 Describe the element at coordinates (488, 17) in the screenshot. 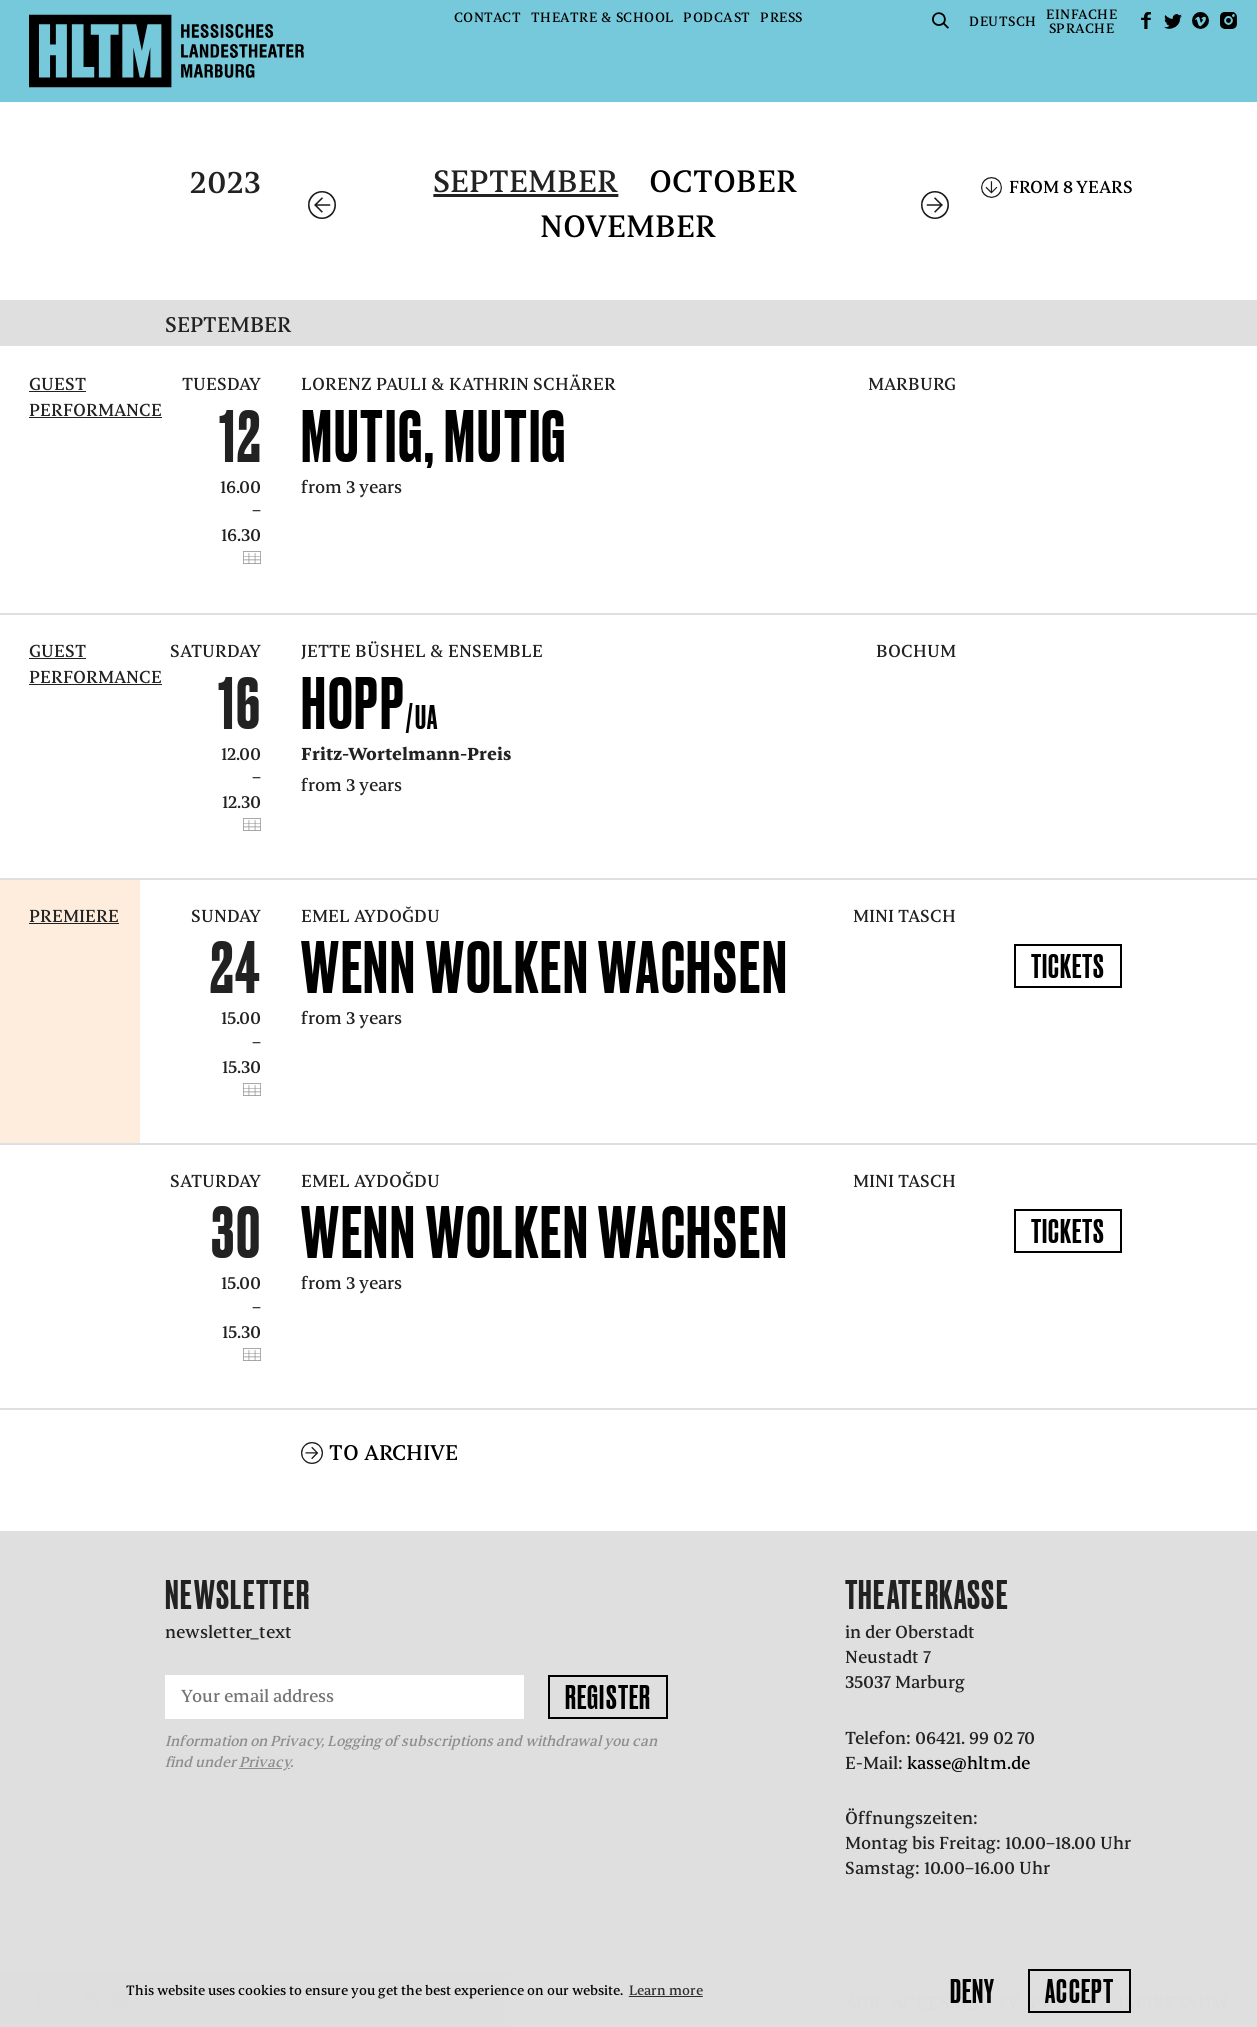

I see `Contact` at that location.